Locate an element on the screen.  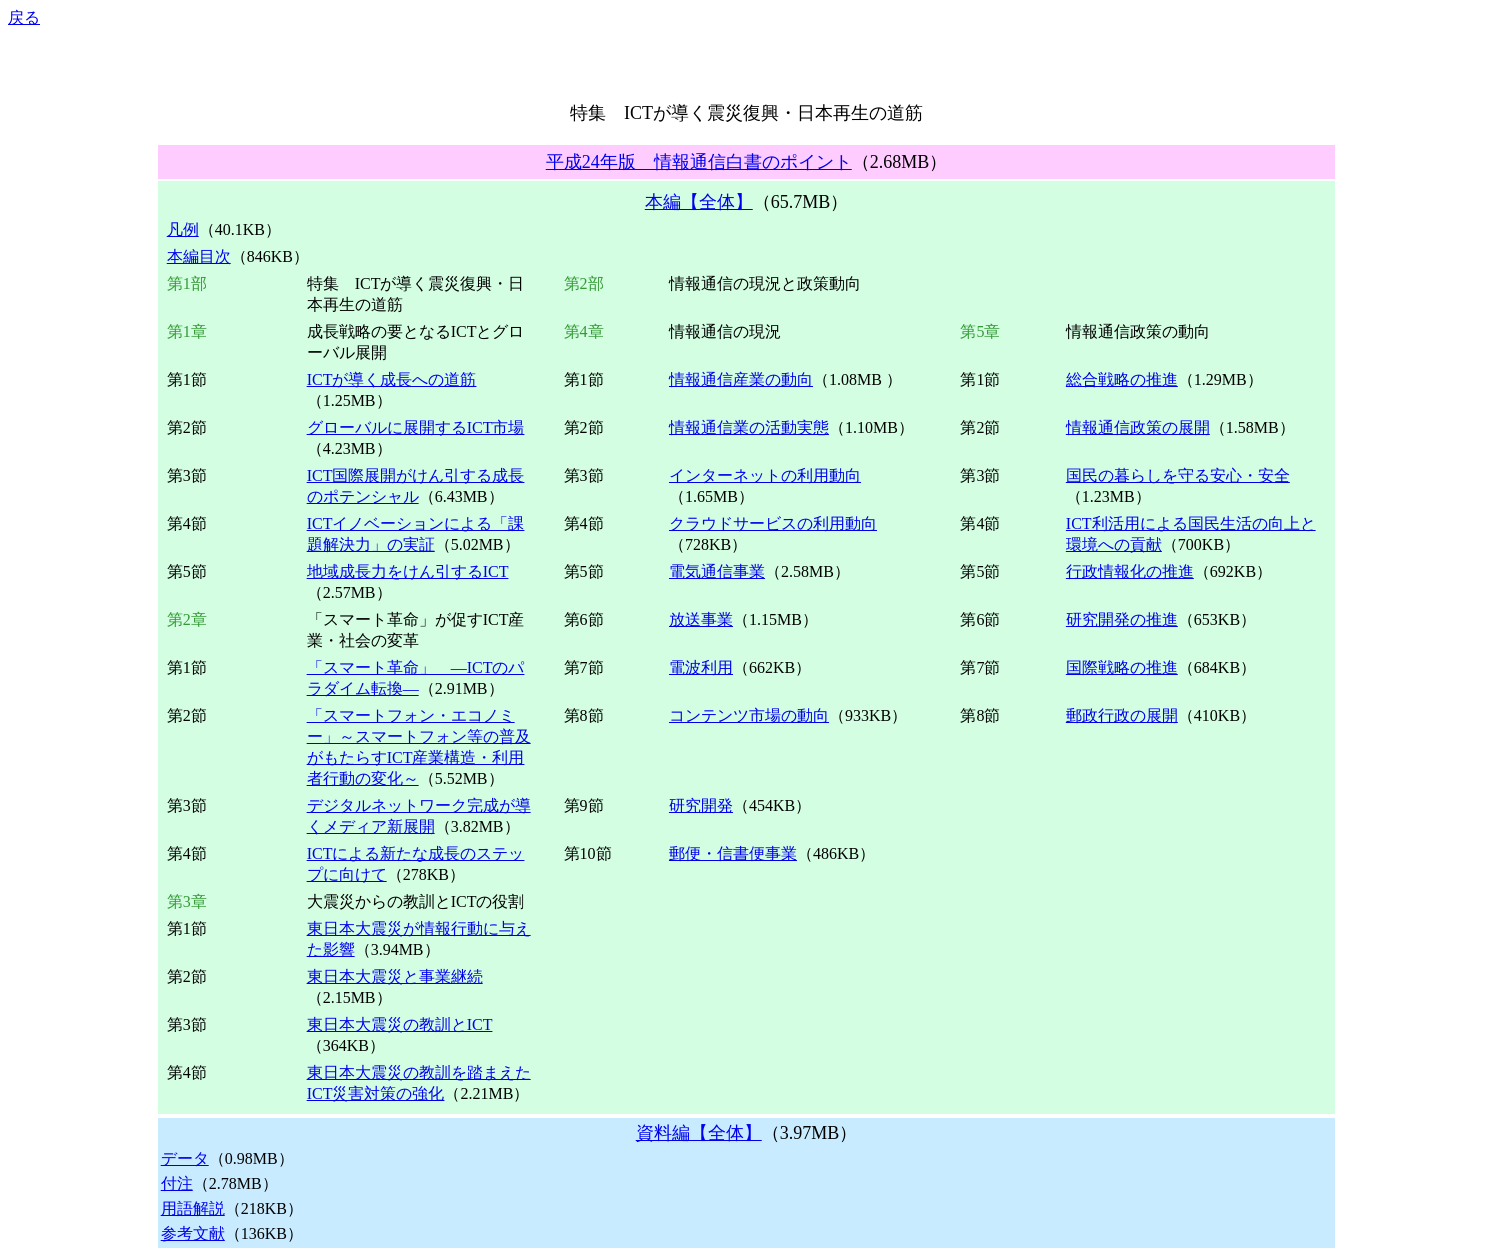
研究開発 is located at coordinates (701, 805).